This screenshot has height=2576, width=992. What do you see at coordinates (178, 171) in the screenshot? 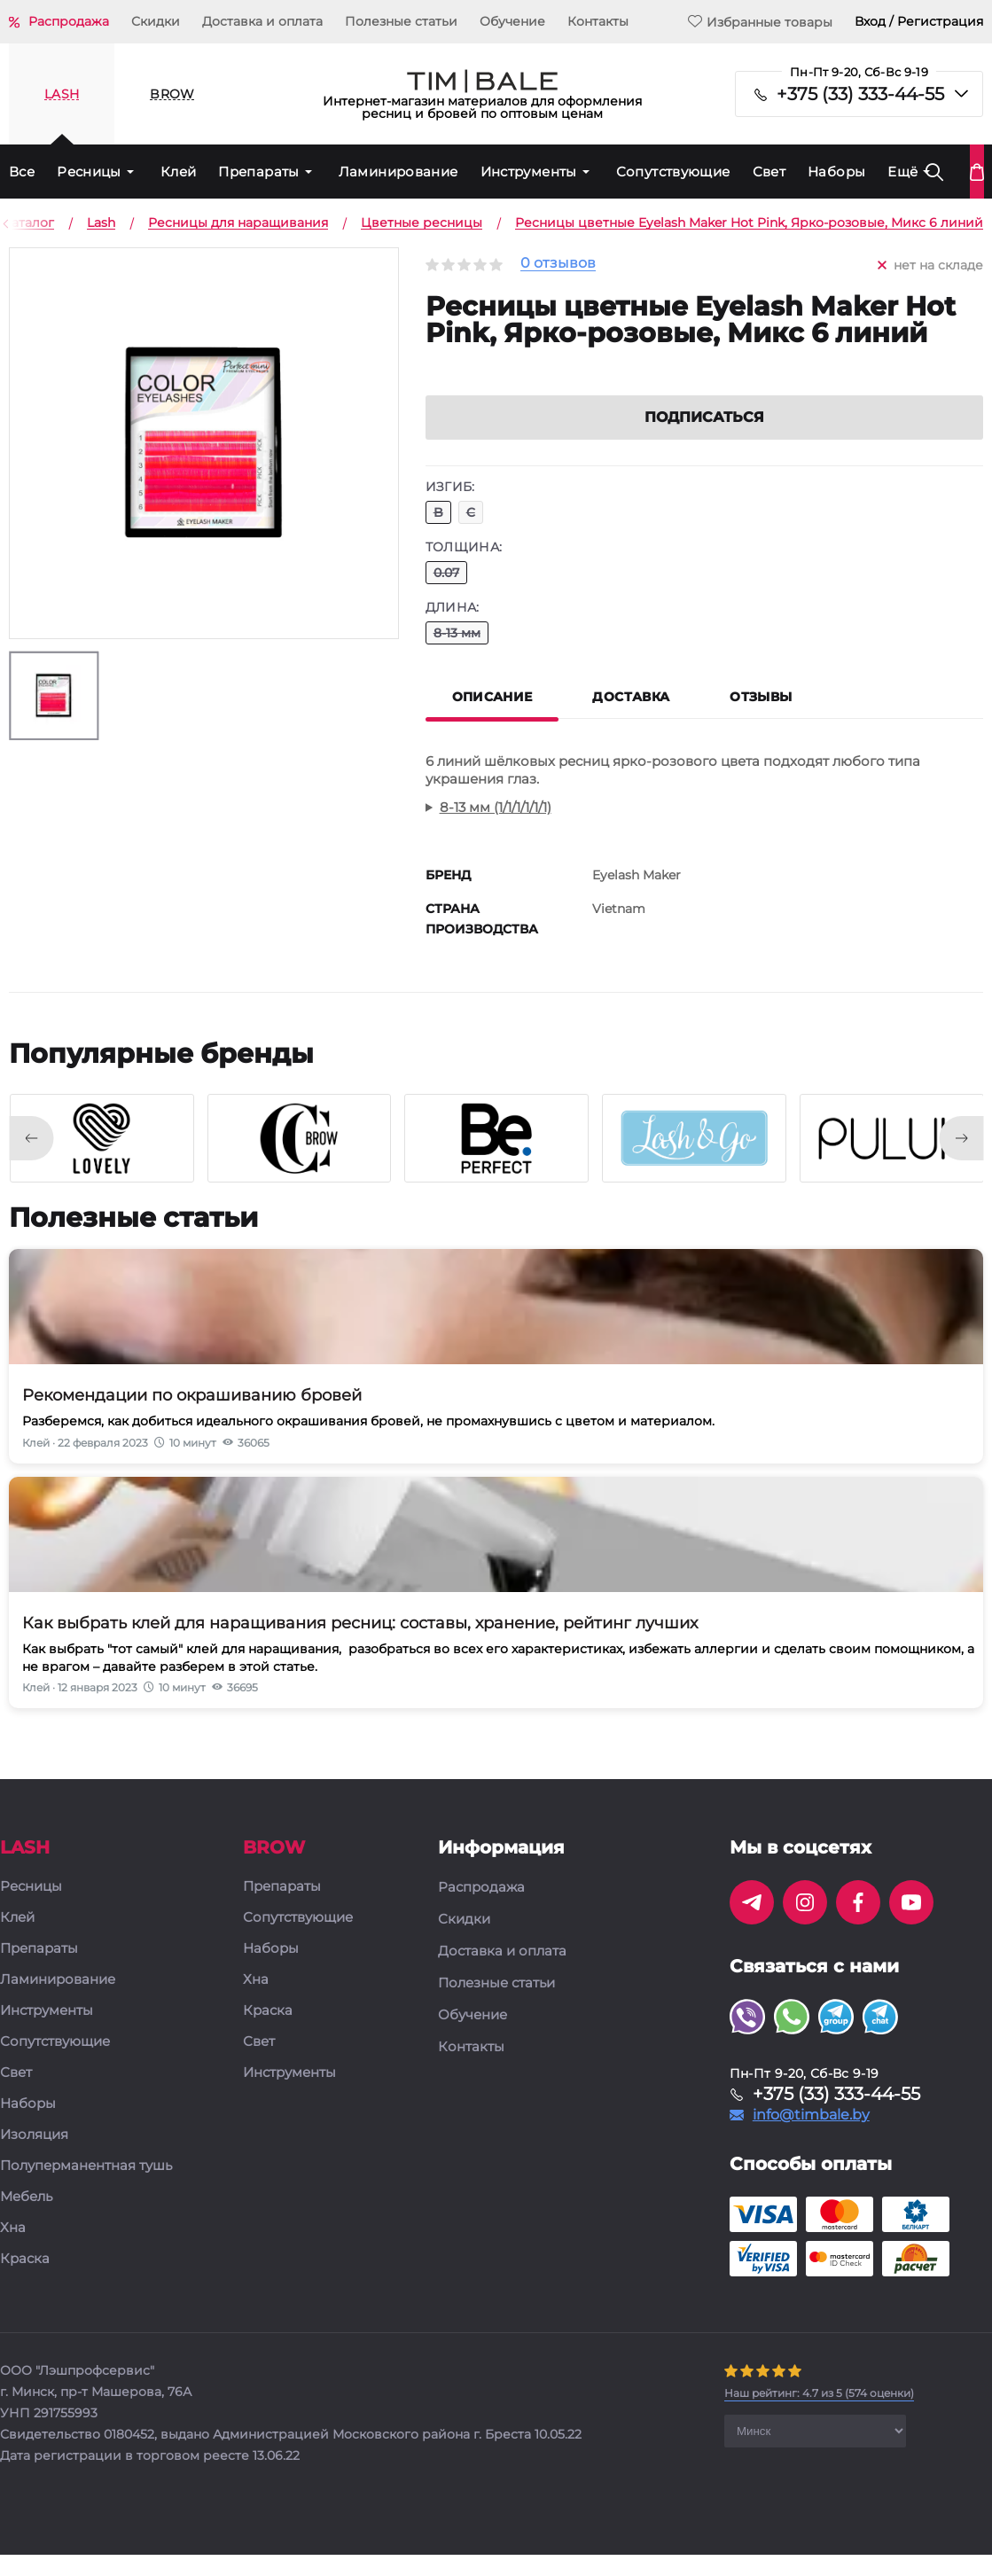
I see `Клей` at bounding box center [178, 171].